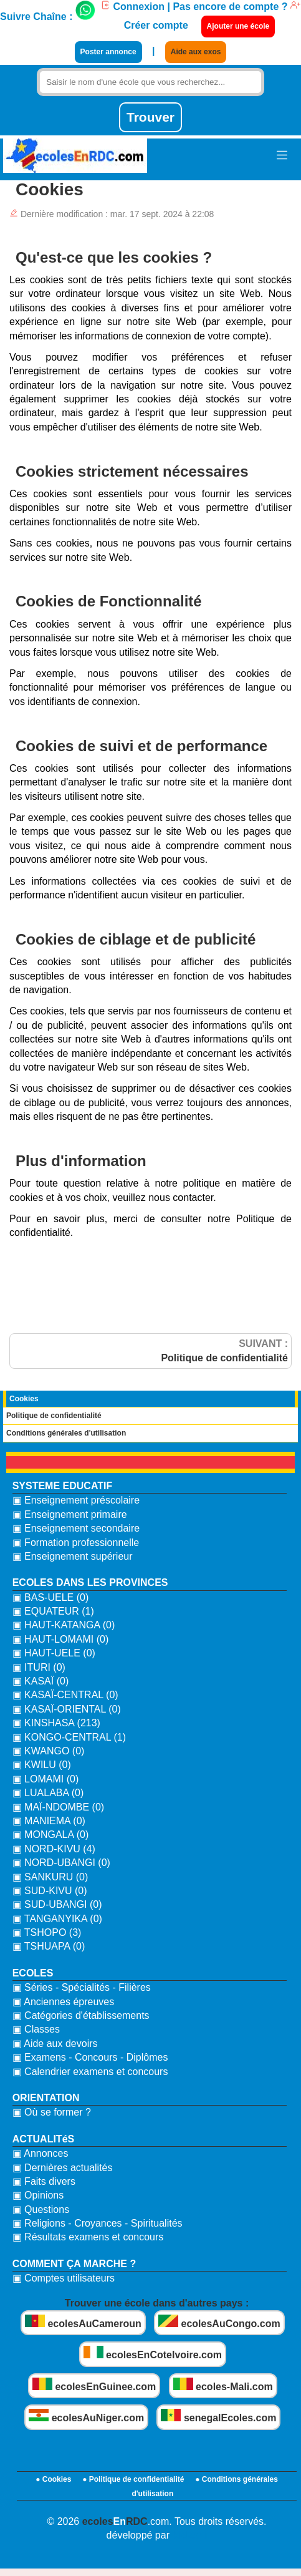 This screenshot has height=2576, width=301. I want to click on ecolesAuCongo.com, so click(219, 2322).